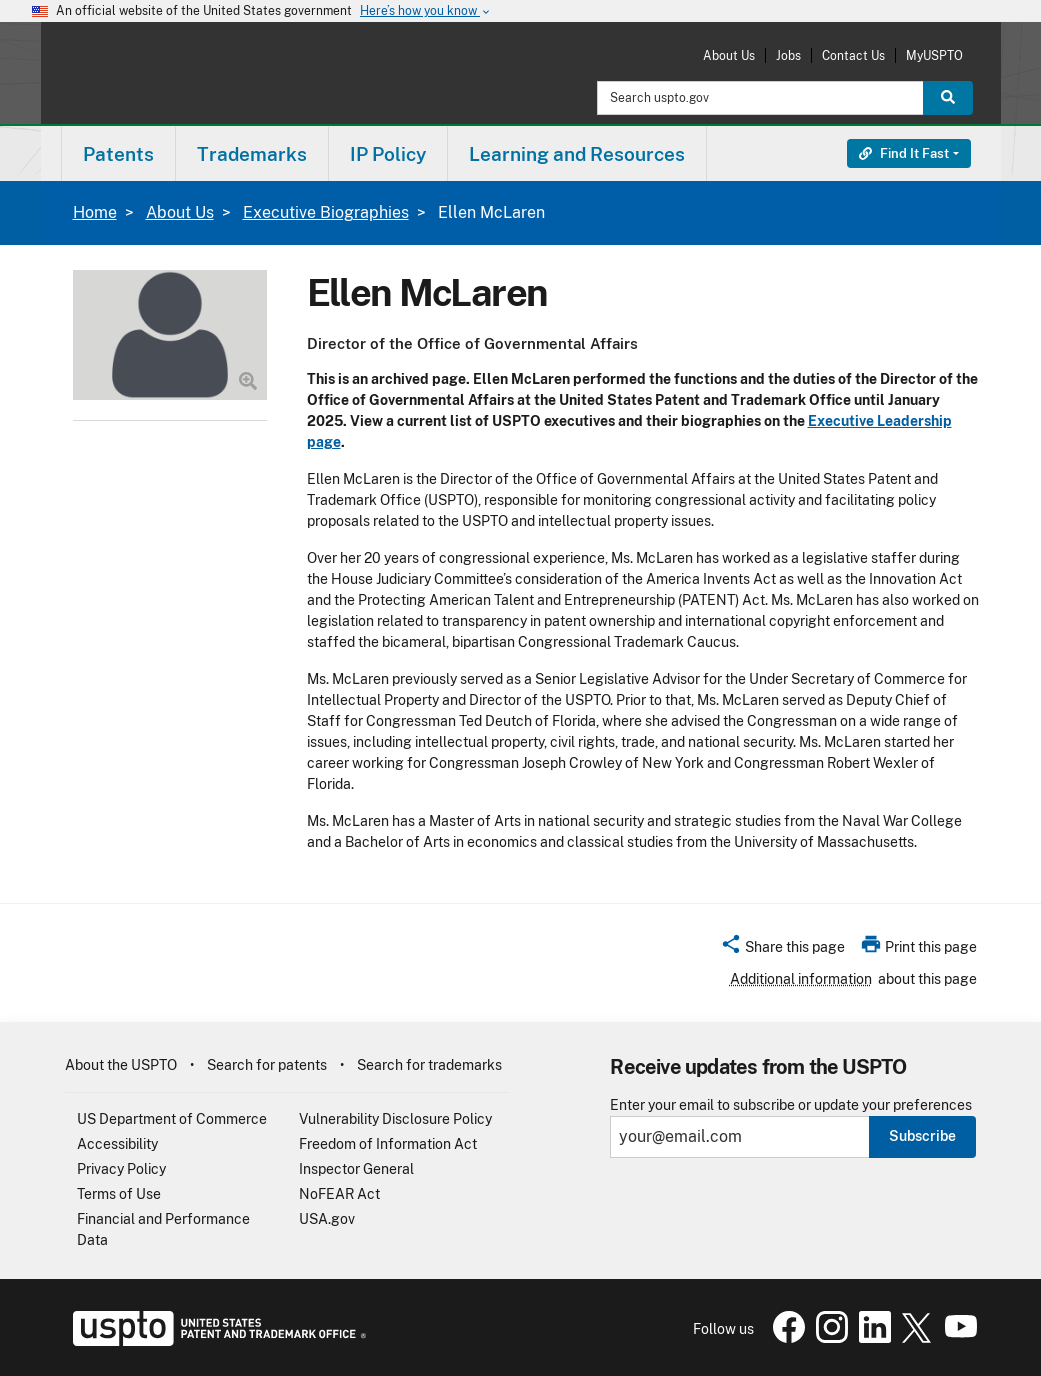 Image resolution: width=1041 pixels, height=1376 pixels. I want to click on US Department of Commerce, so click(172, 1119).